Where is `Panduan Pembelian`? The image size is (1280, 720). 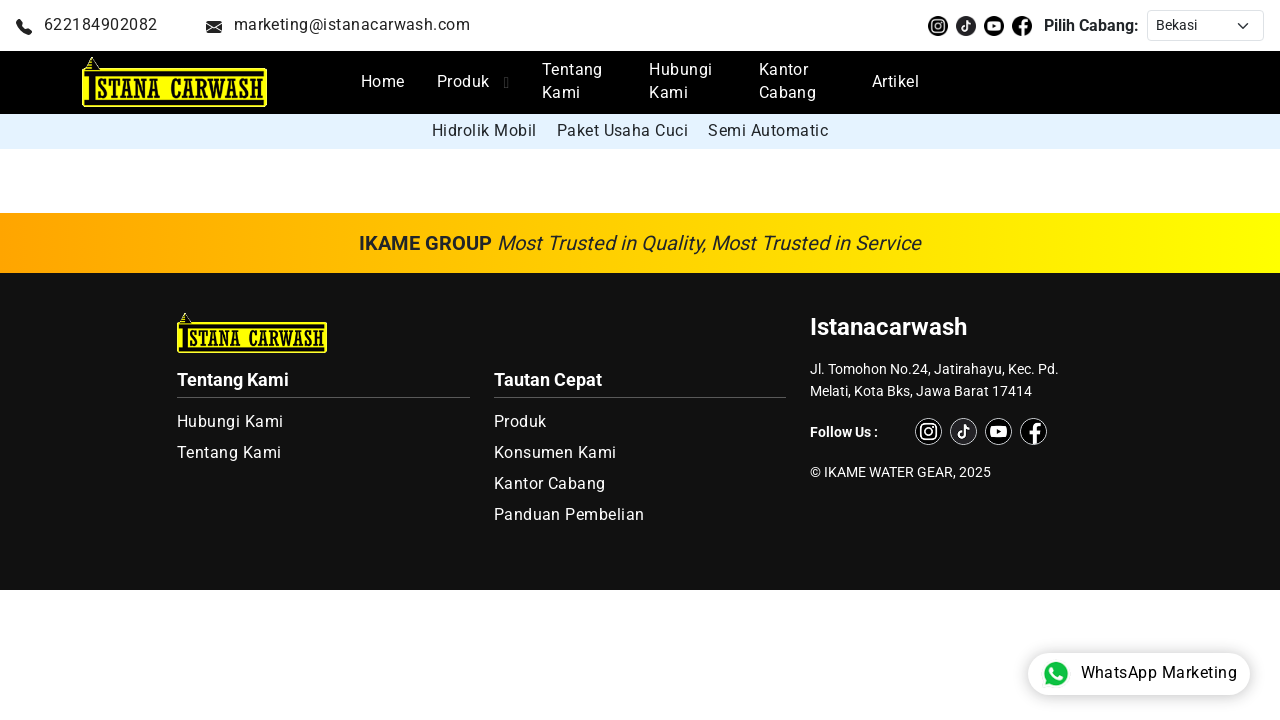 Panduan Pembelian is located at coordinates (569, 515).